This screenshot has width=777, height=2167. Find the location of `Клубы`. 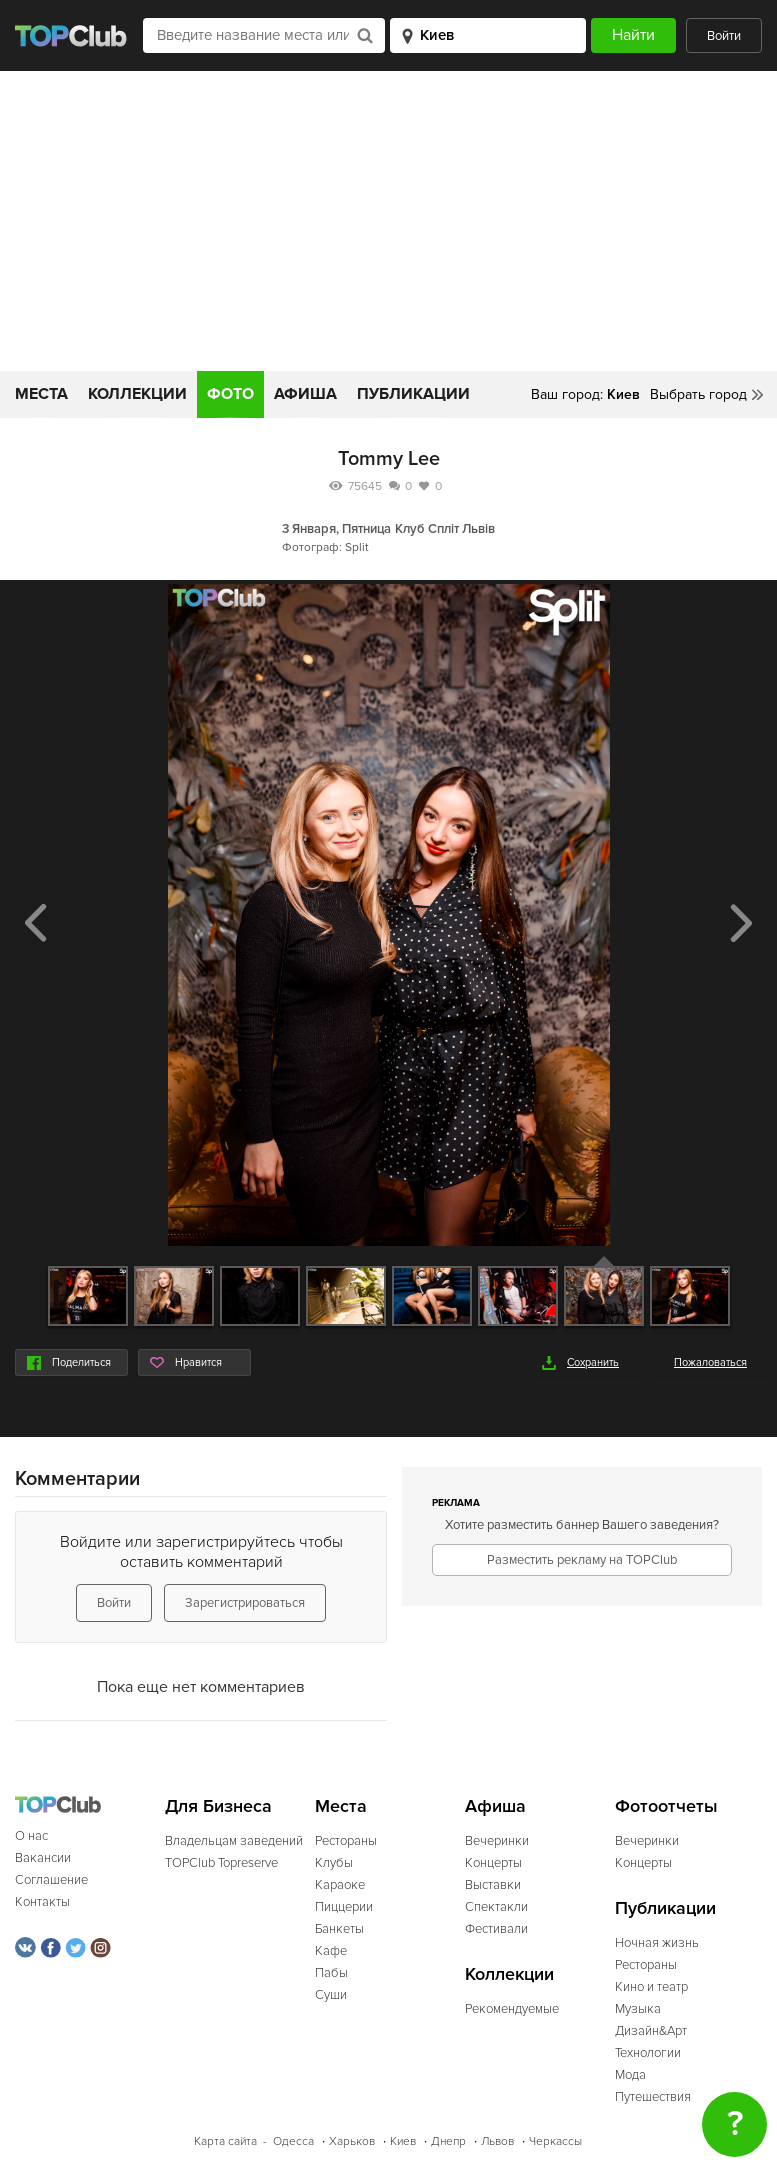

Клубы is located at coordinates (334, 1863).